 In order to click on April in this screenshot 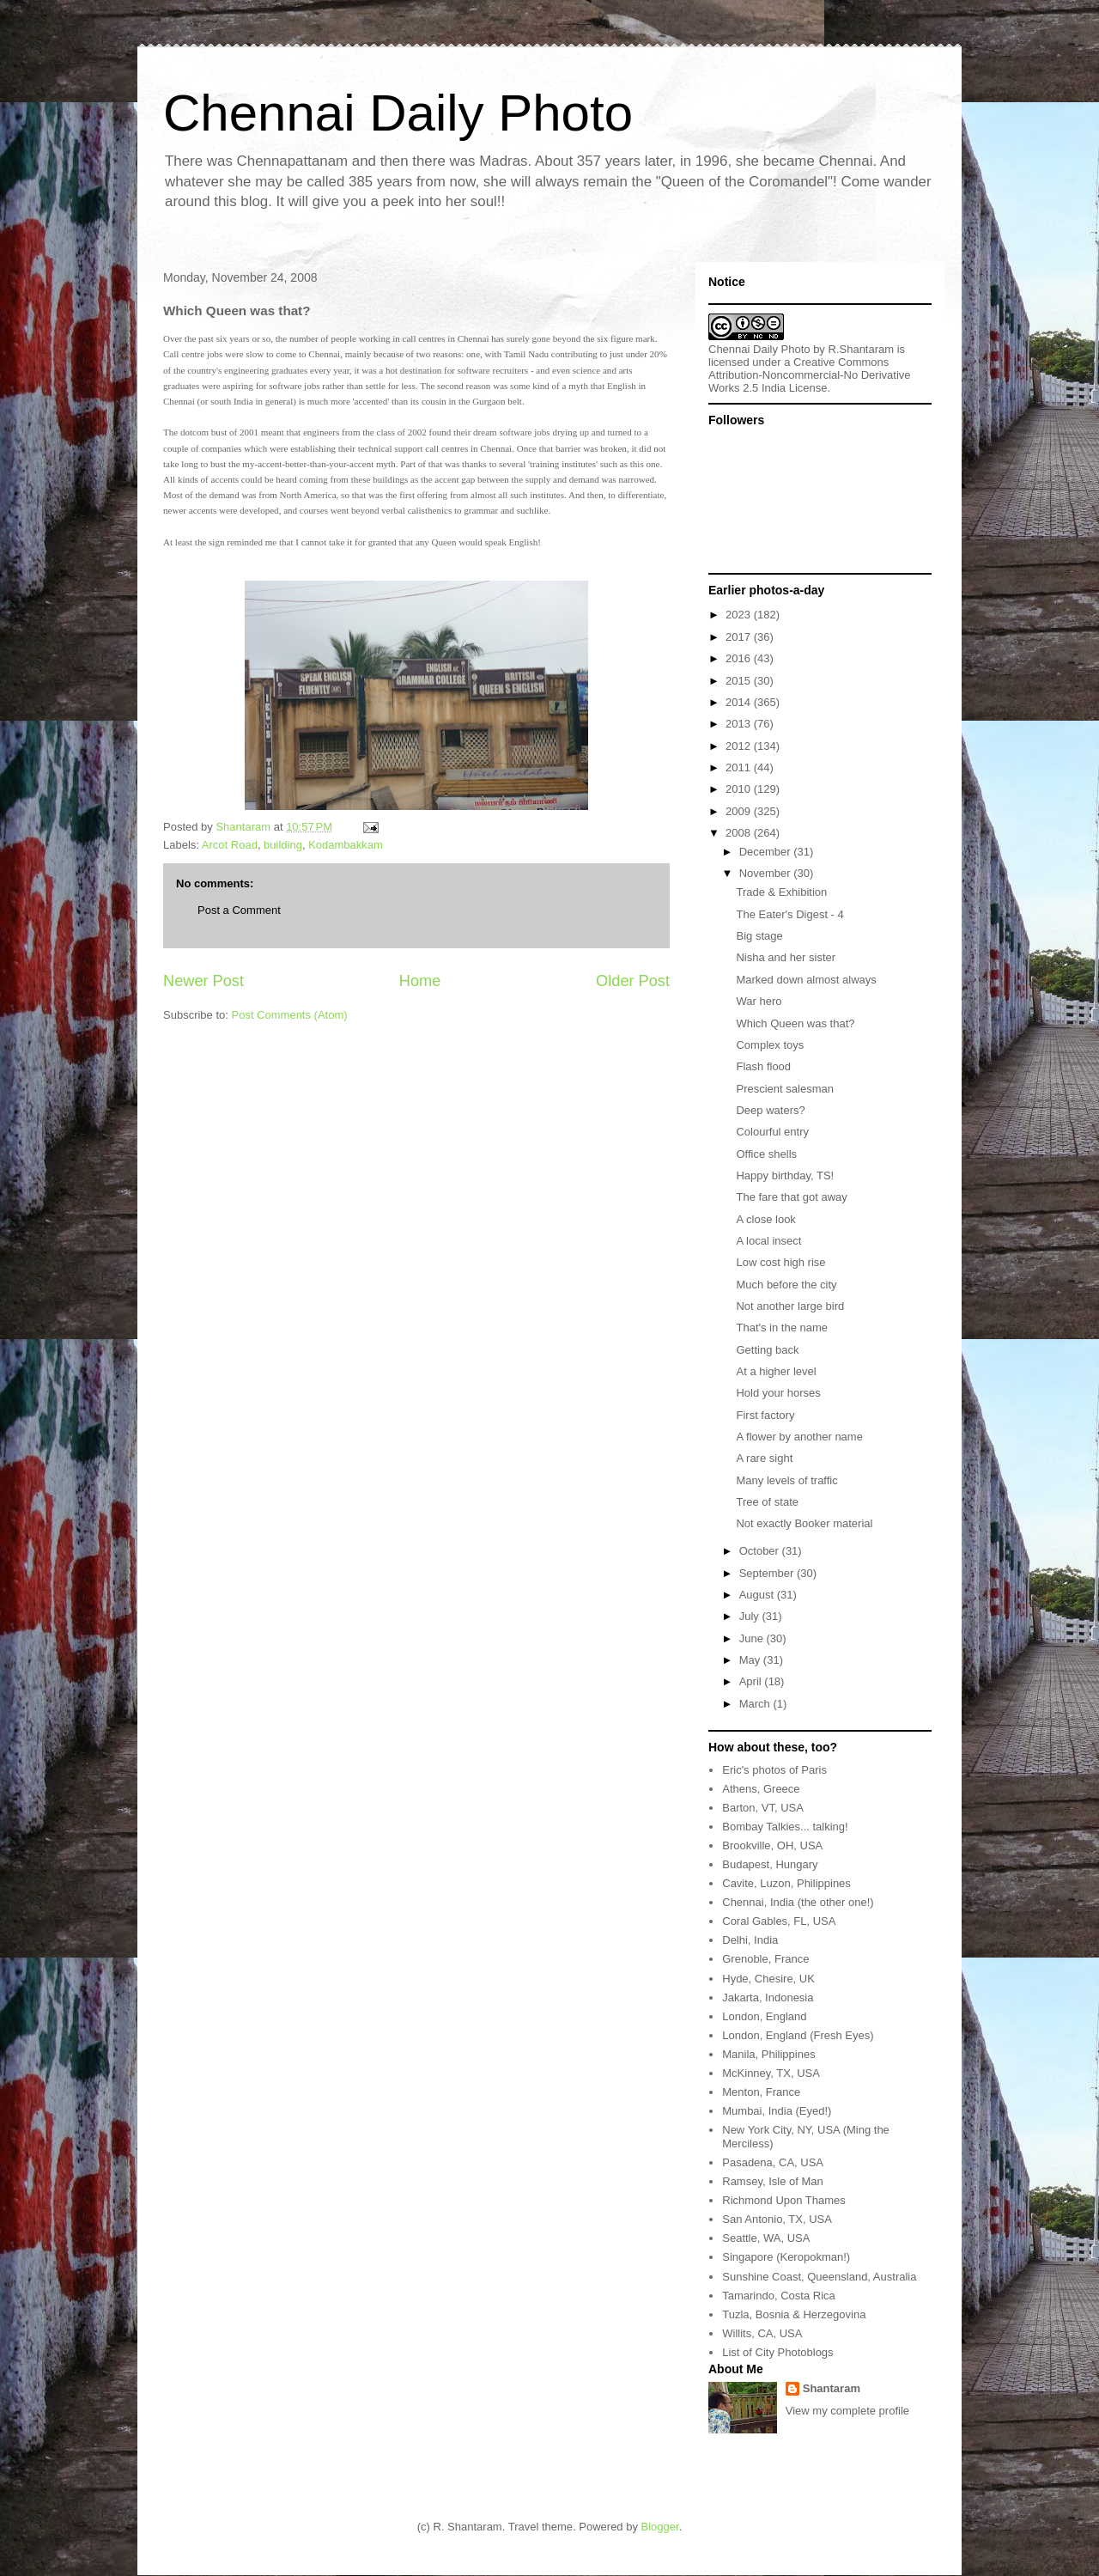, I will do `click(752, 1681)`.